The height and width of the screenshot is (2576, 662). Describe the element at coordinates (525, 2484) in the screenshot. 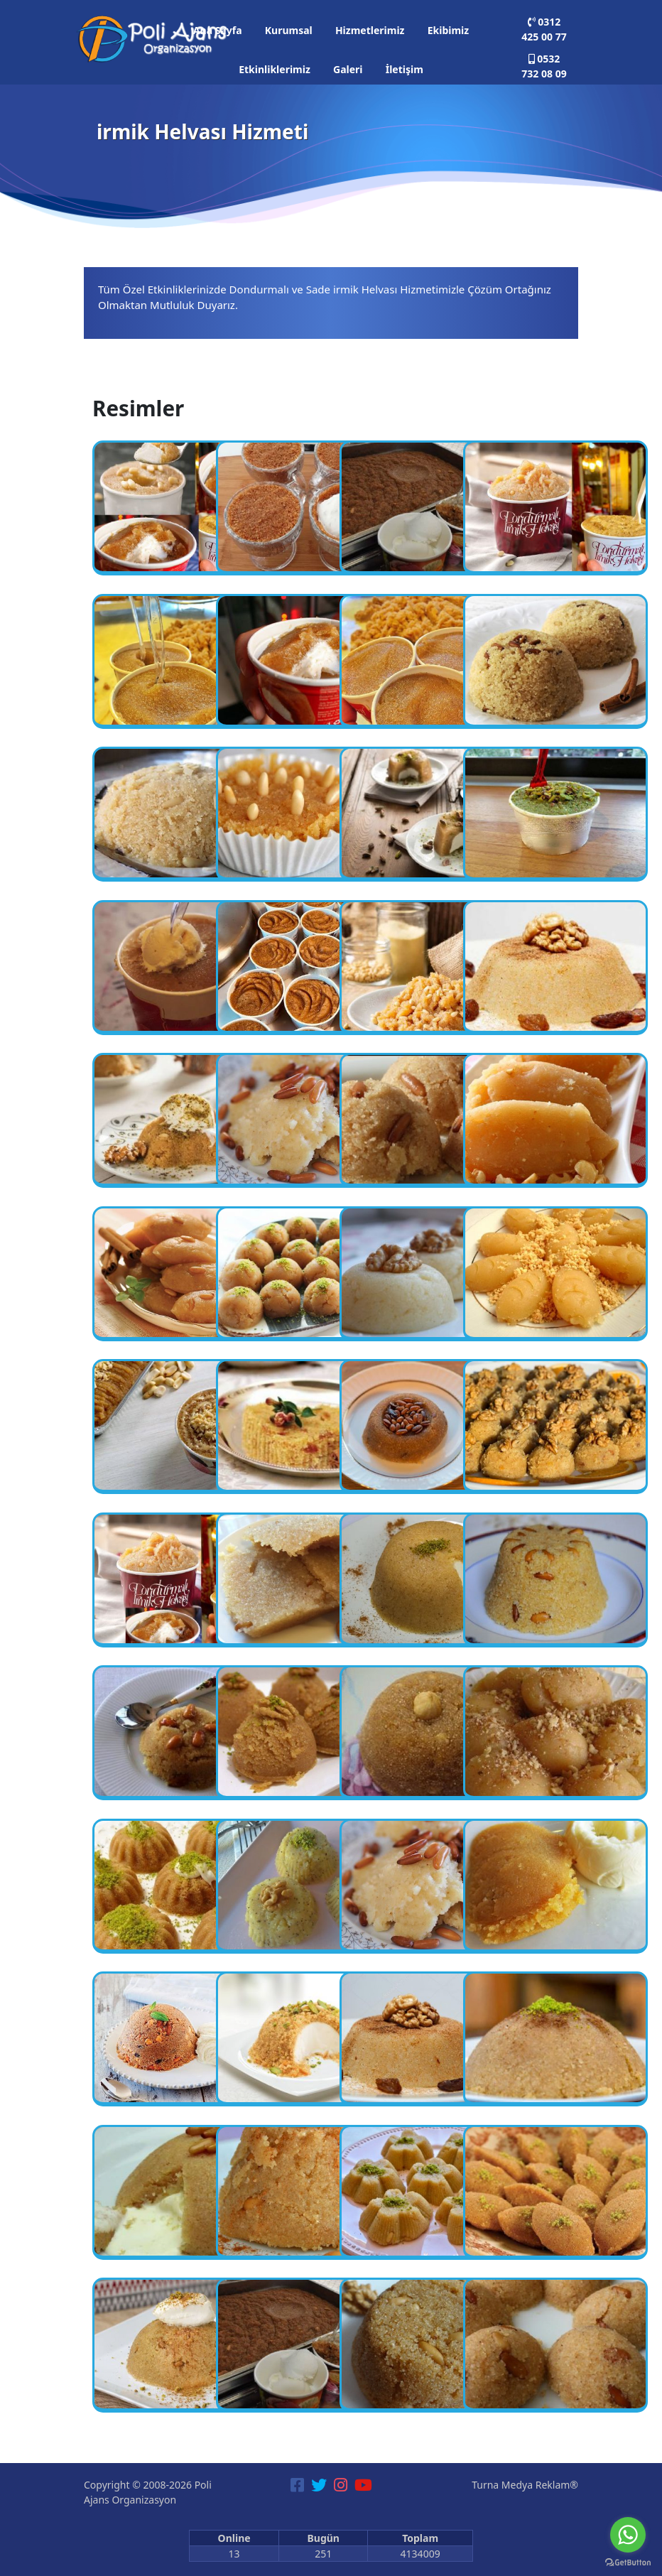

I see `Turna Medya Reklam®` at that location.